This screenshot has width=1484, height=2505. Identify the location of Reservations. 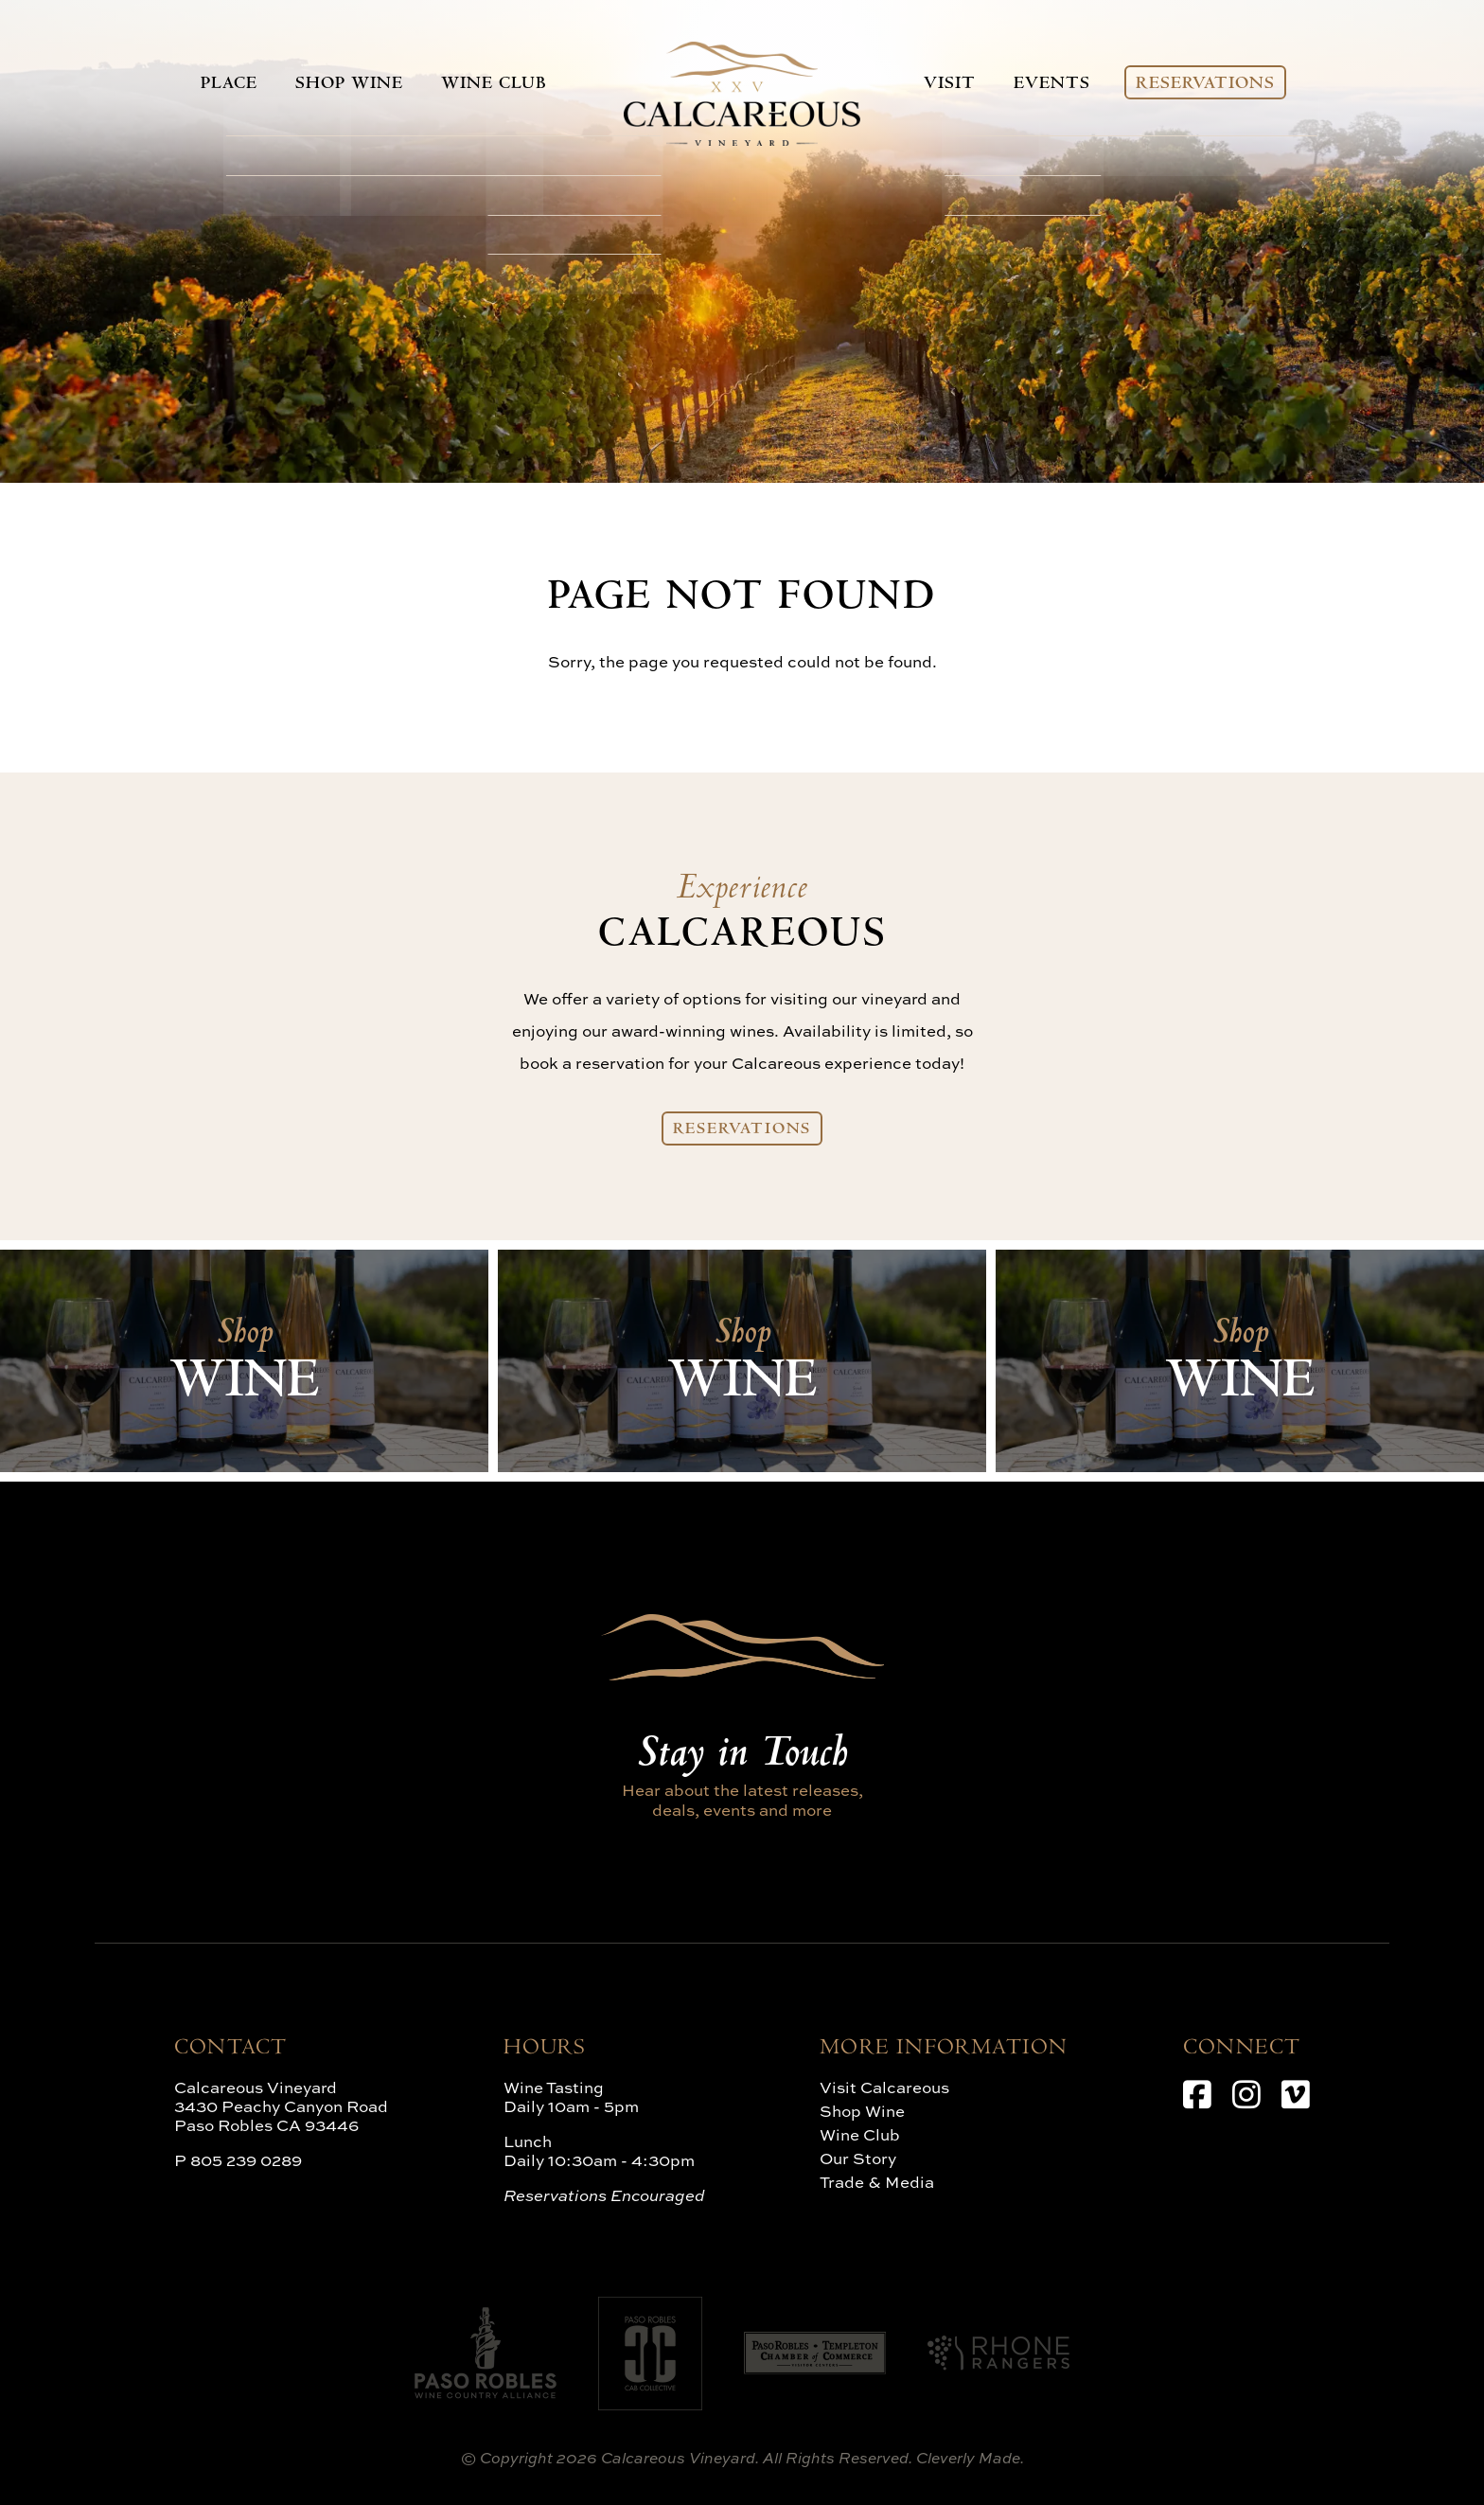
(1210, 84).